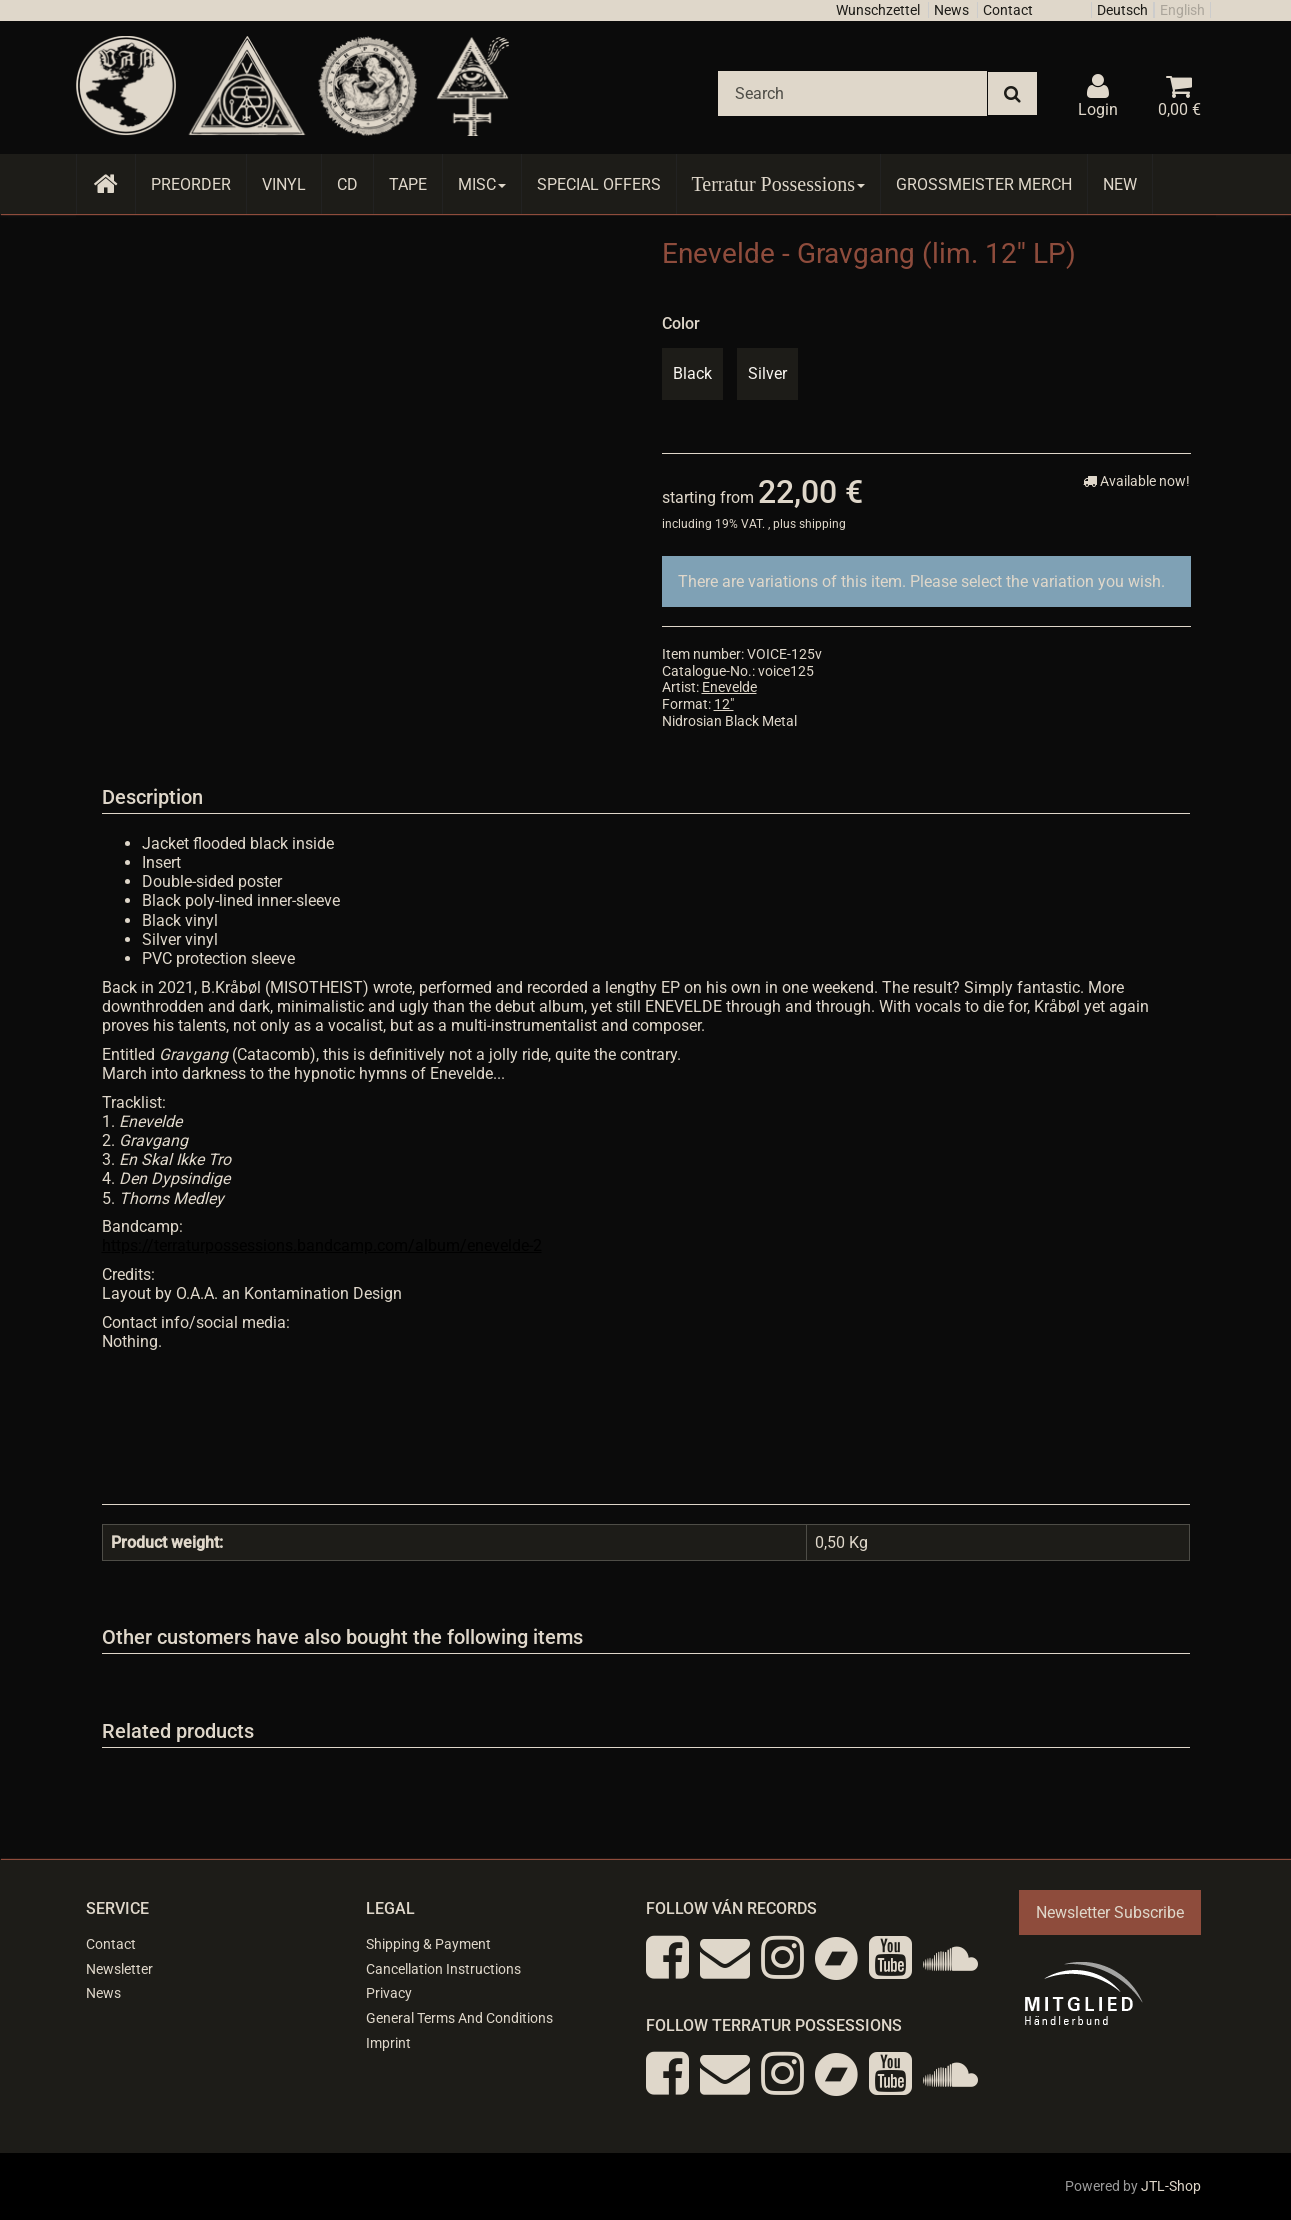 The width and height of the screenshot is (1291, 2220). Describe the element at coordinates (724, 704) in the screenshot. I see `12"` at that location.